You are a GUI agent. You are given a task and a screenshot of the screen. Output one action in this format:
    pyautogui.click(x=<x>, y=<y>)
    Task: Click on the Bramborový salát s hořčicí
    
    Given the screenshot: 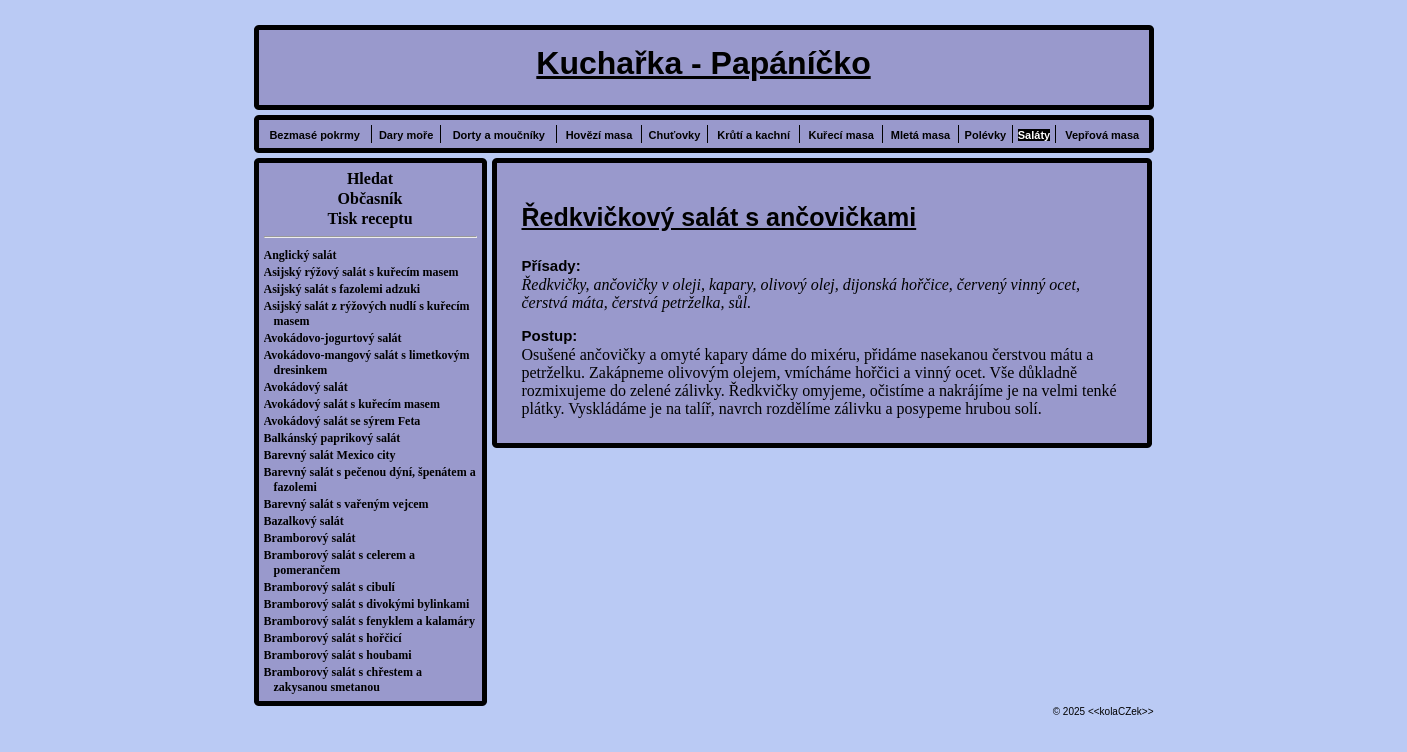 What is the action you would take?
    pyautogui.click(x=338, y=638)
    